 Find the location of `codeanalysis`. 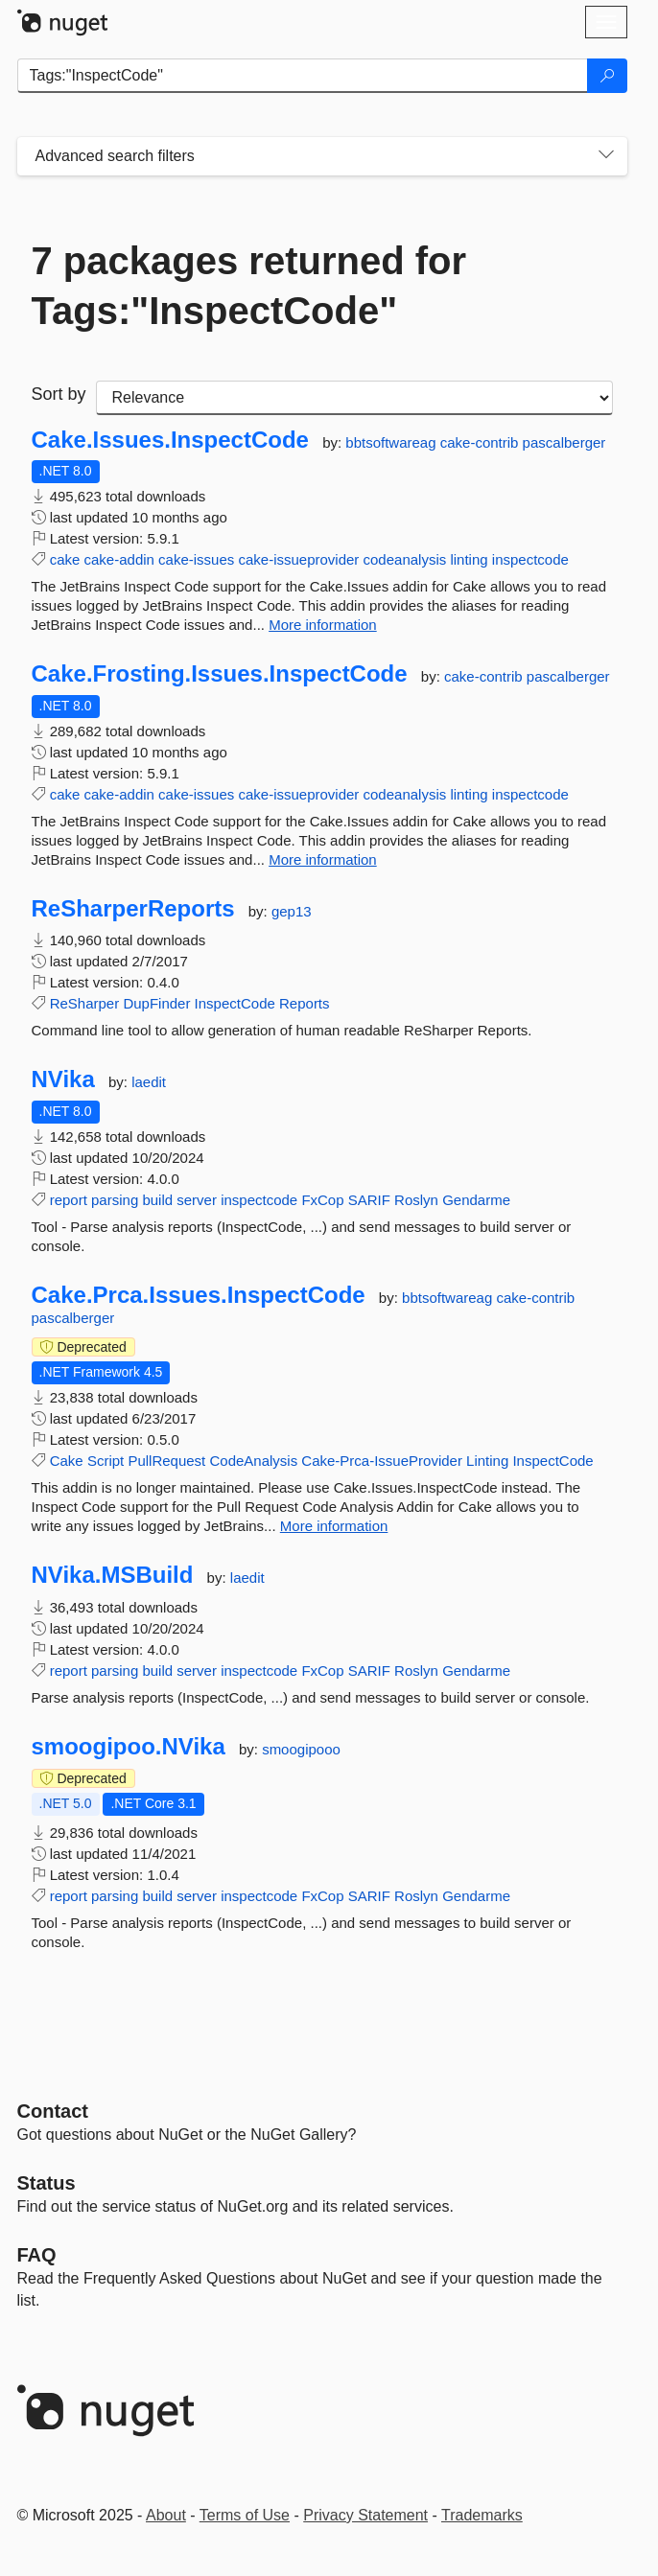

codeanalysis is located at coordinates (405, 559).